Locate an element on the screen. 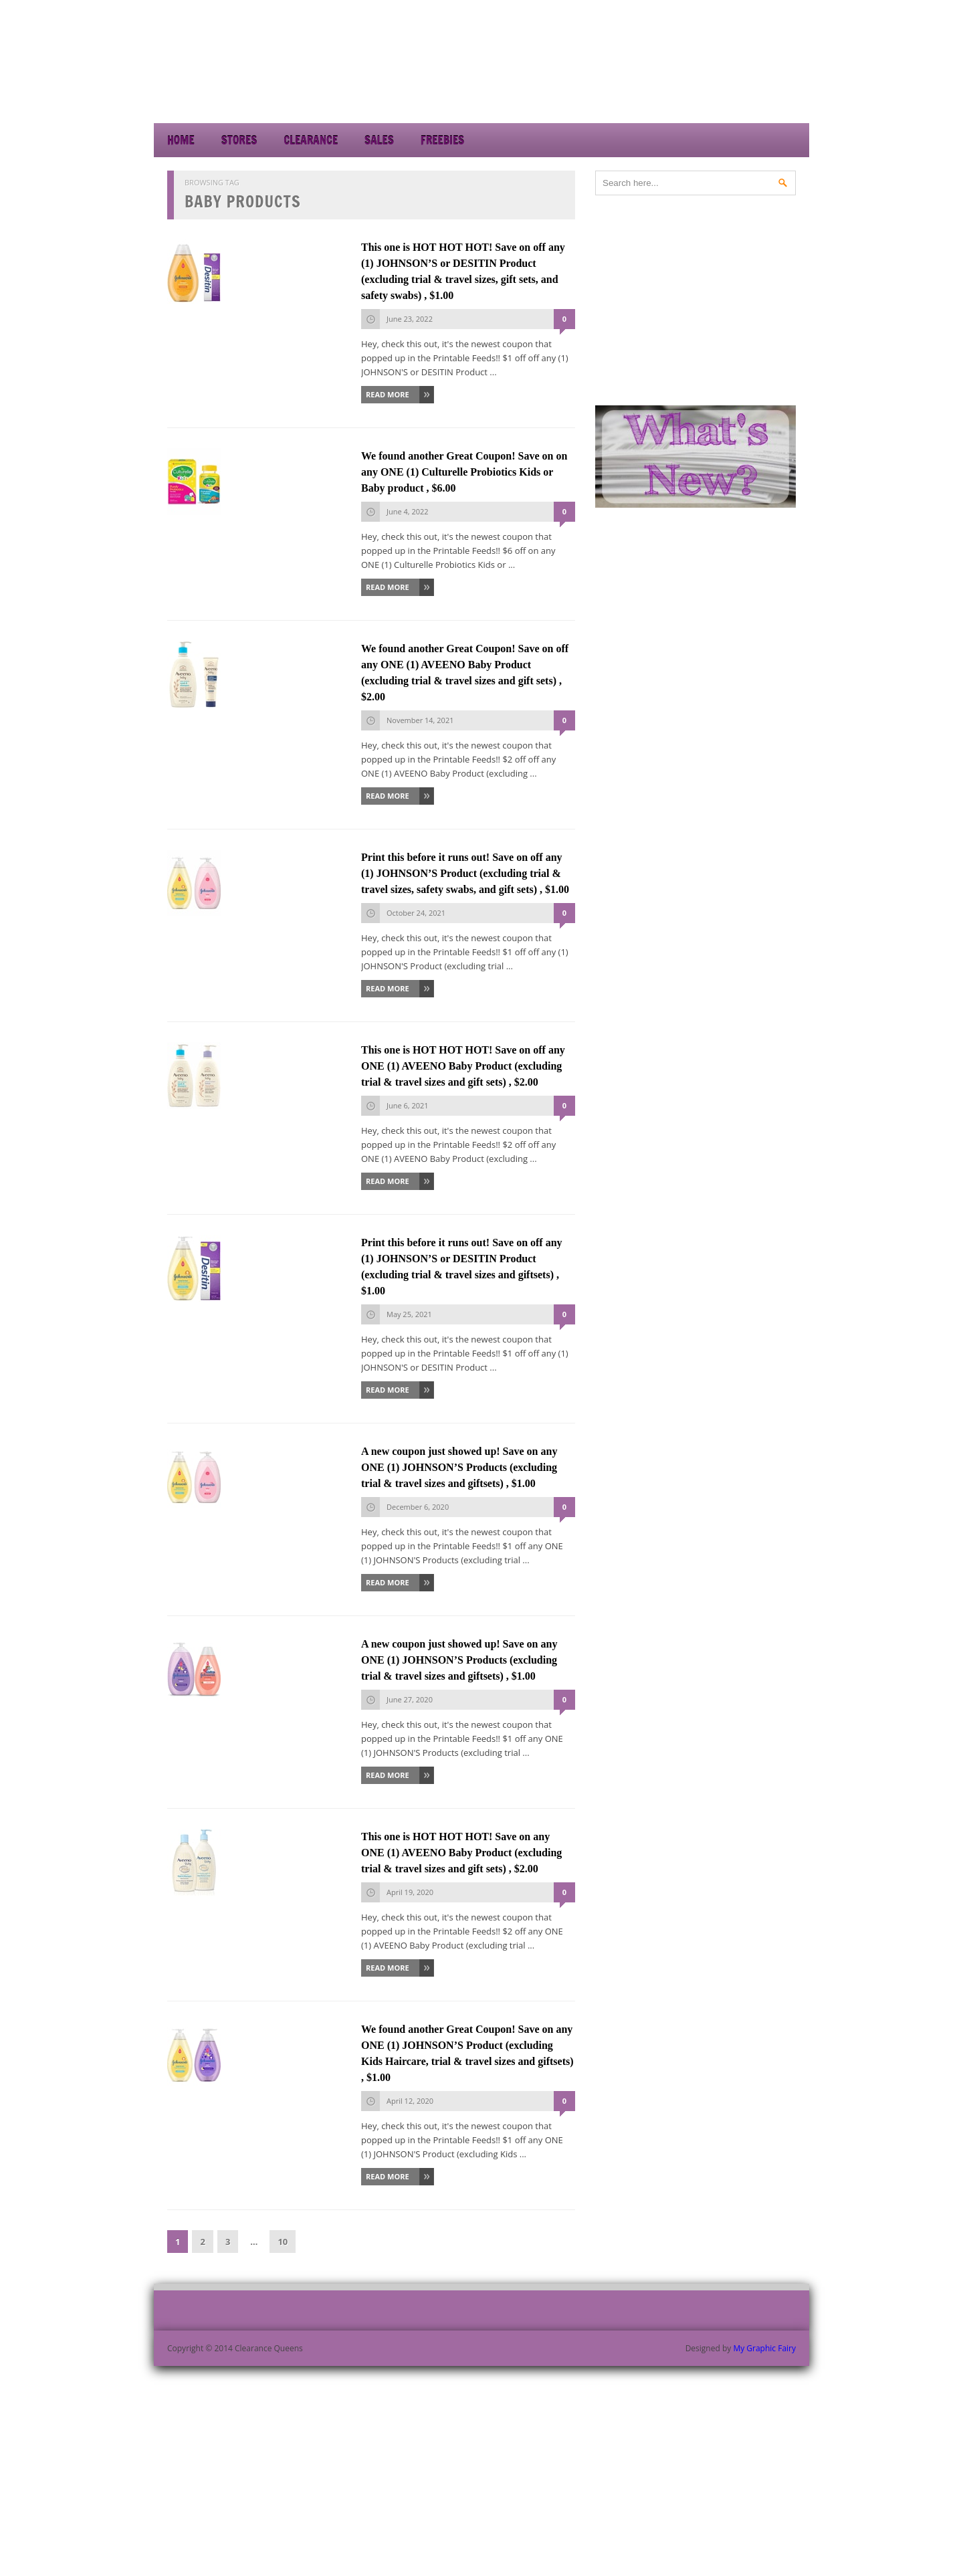 This screenshot has height=2576, width=963. [Advertisement] is located at coordinates (689, 87).